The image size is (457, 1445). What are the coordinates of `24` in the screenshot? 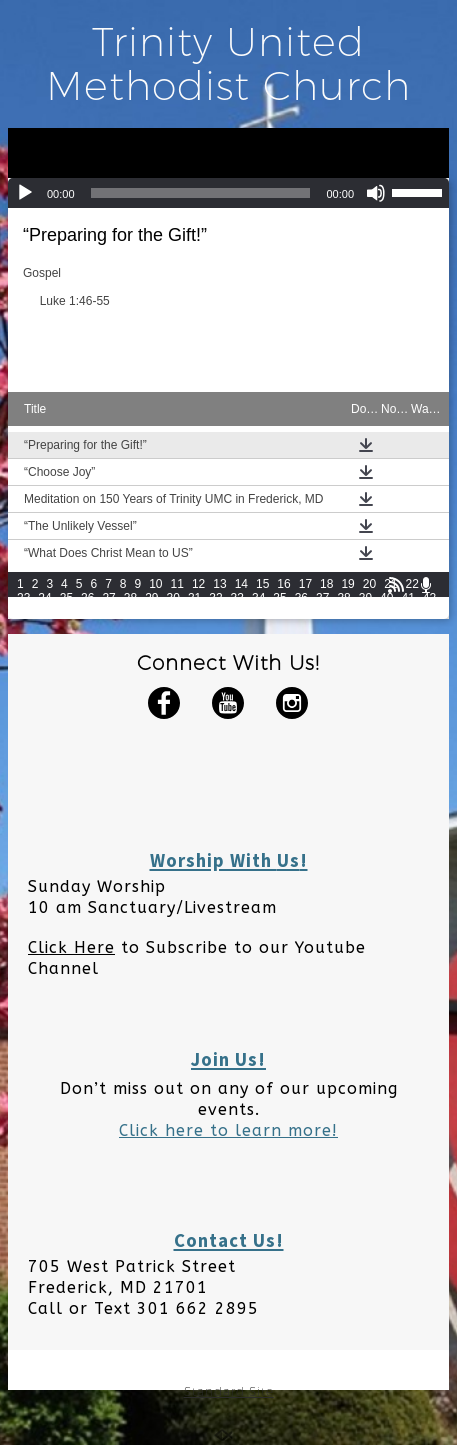 It's located at (44, 598).